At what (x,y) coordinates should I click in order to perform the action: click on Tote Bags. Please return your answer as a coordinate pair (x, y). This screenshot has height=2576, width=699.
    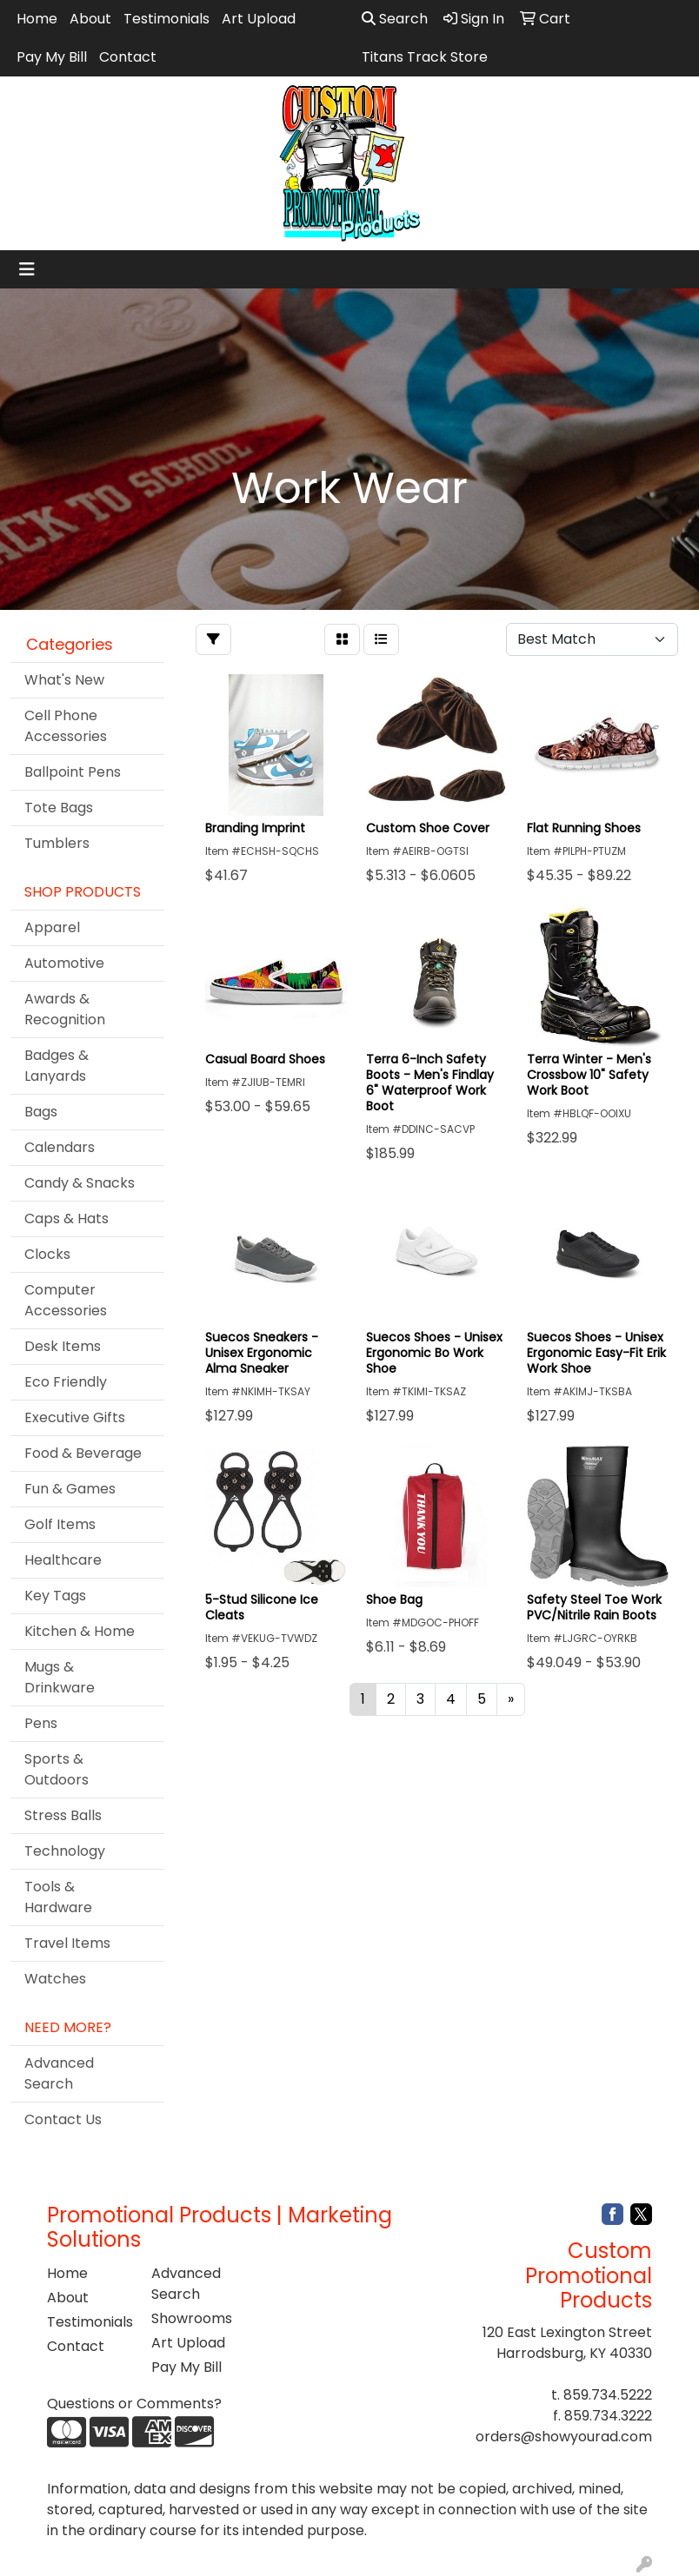
    Looking at the image, I should click on (58, 808).